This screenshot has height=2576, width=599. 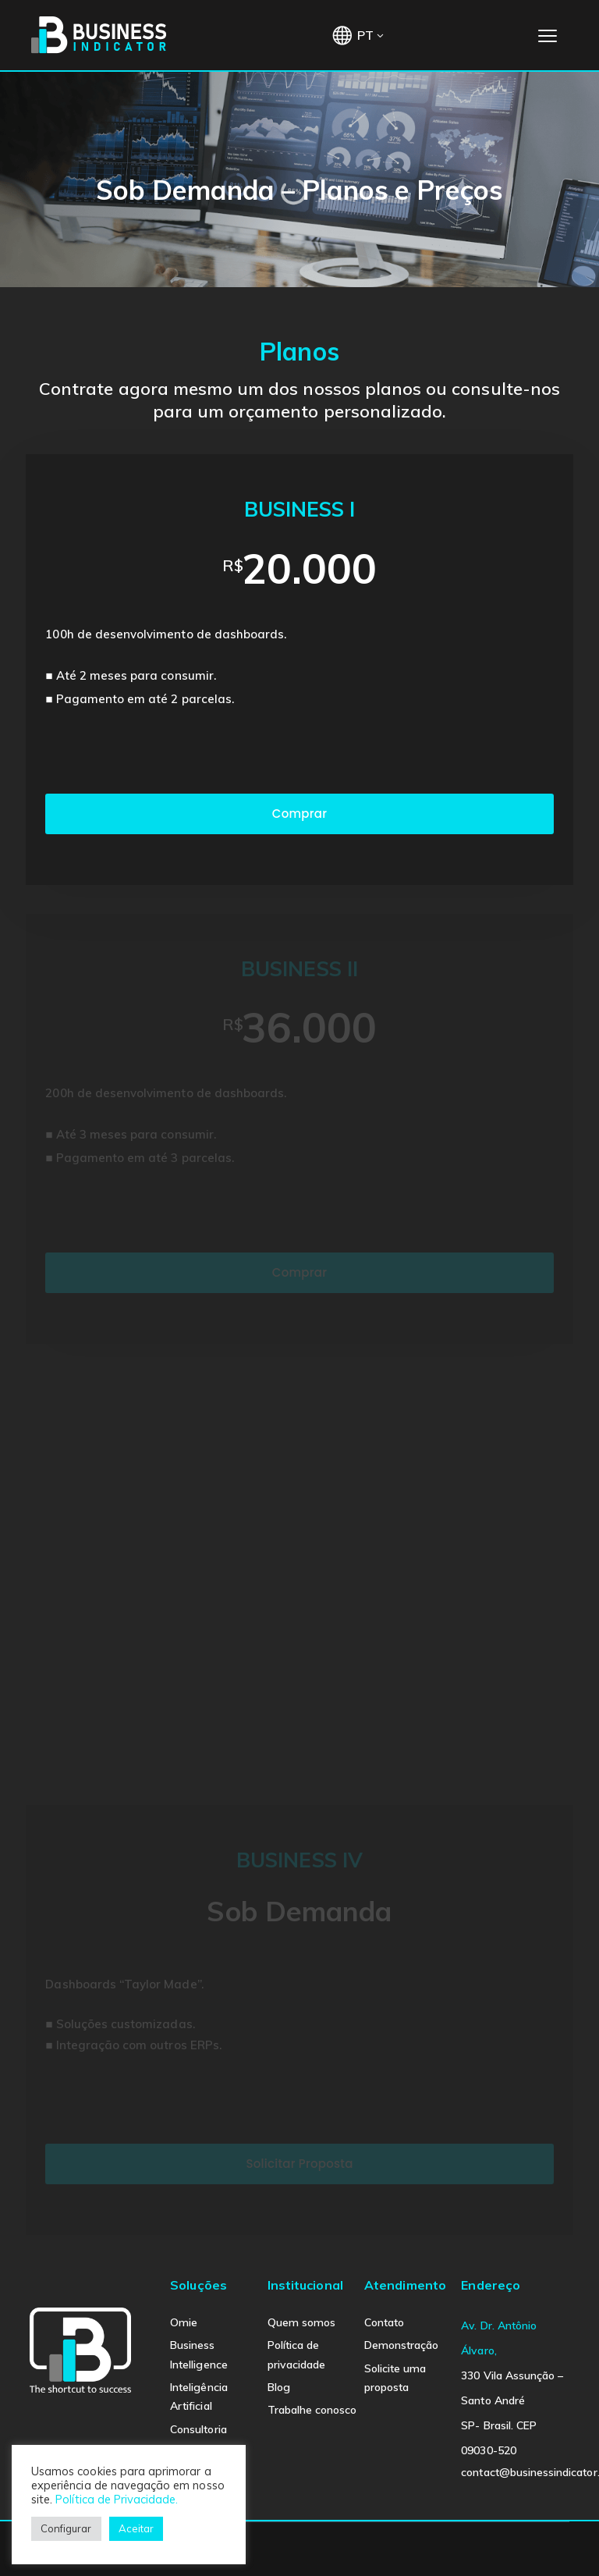 I want to click on Omie, so click(x=183, y=2322).